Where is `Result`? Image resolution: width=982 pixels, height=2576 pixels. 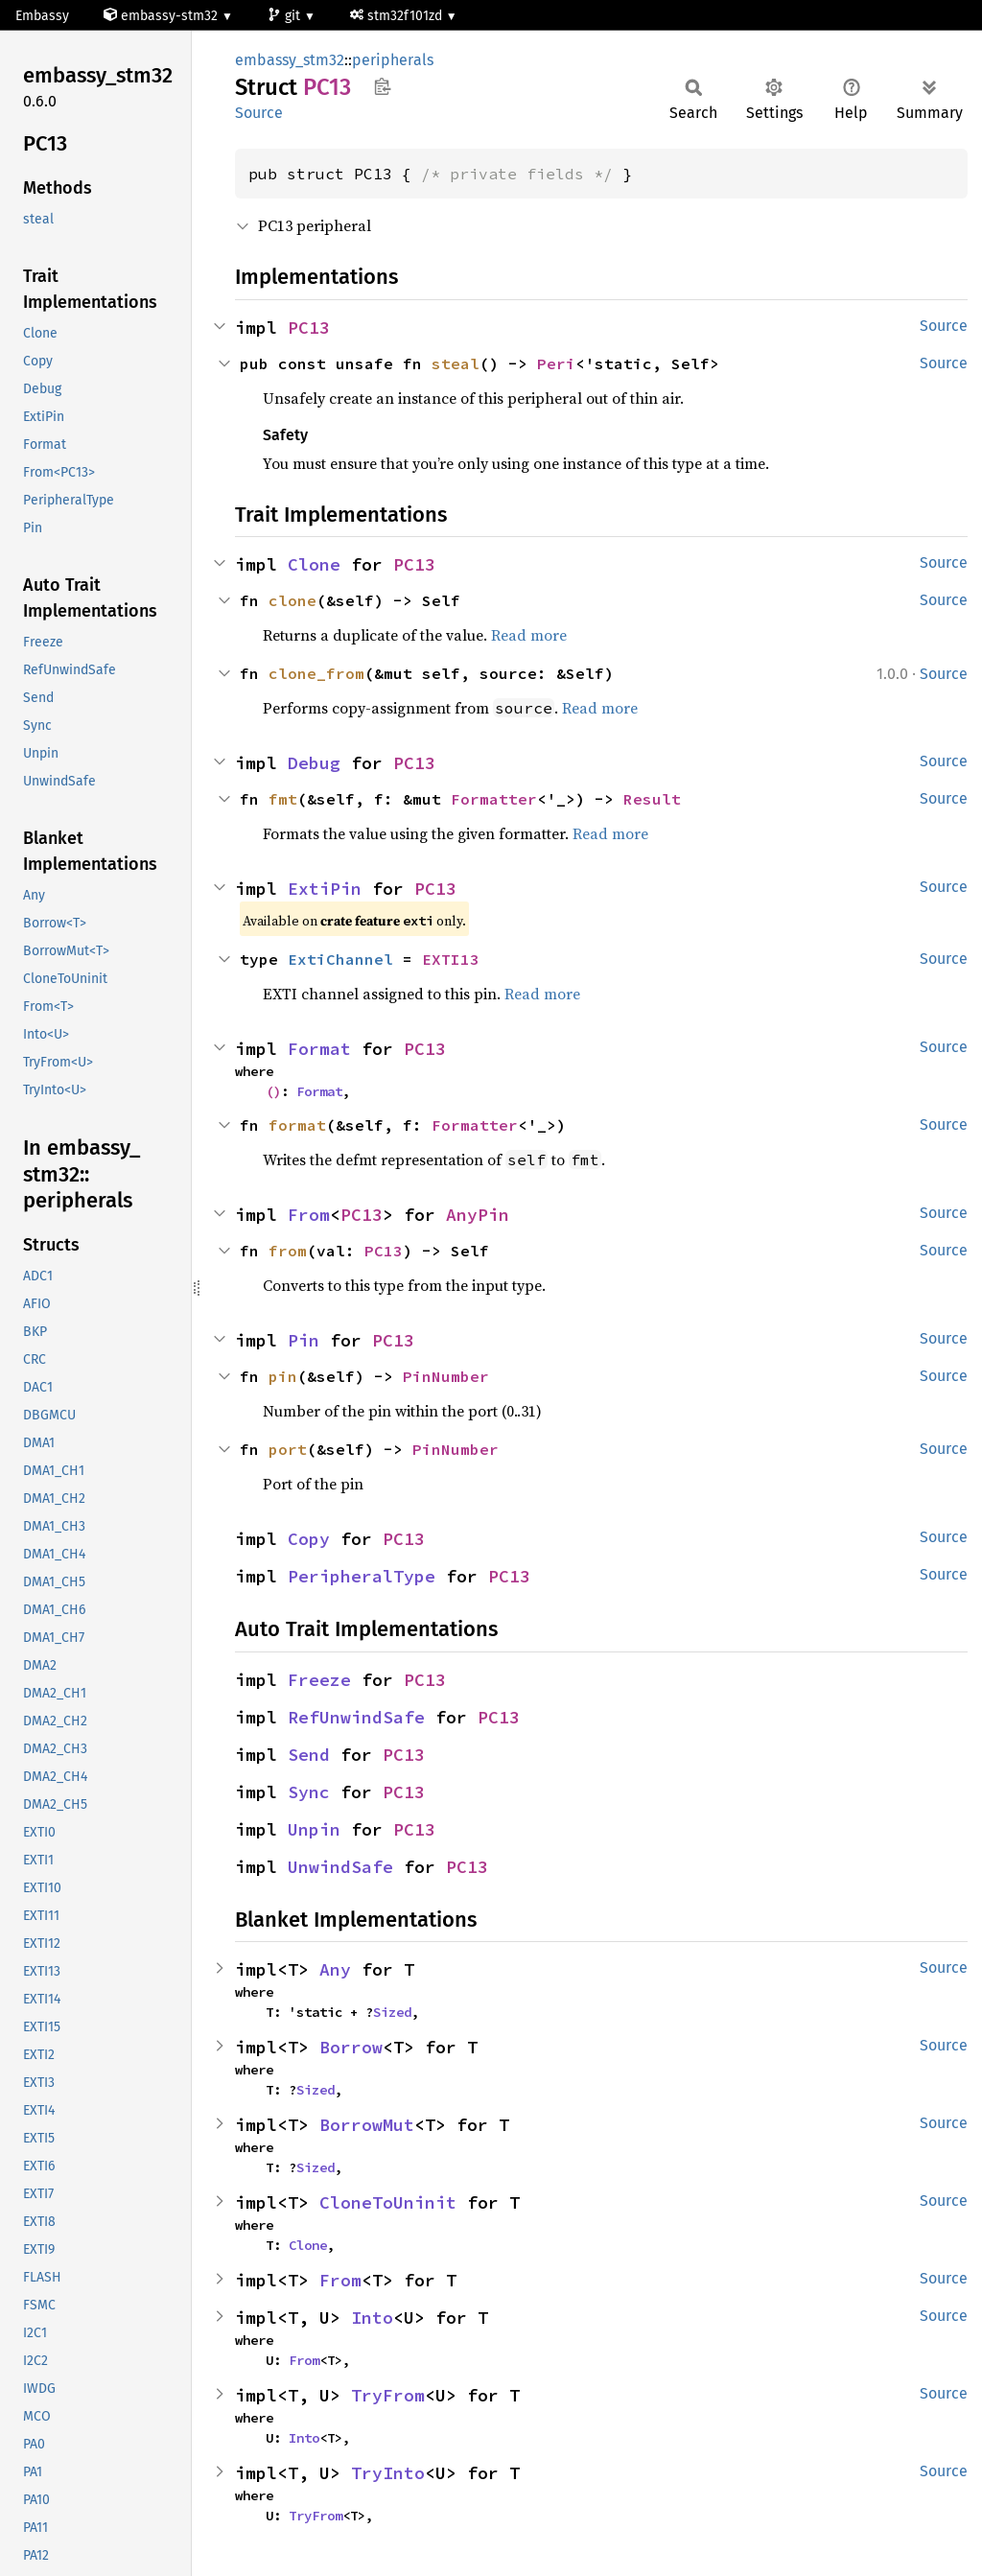
Result is located at coordinates (652, 798).